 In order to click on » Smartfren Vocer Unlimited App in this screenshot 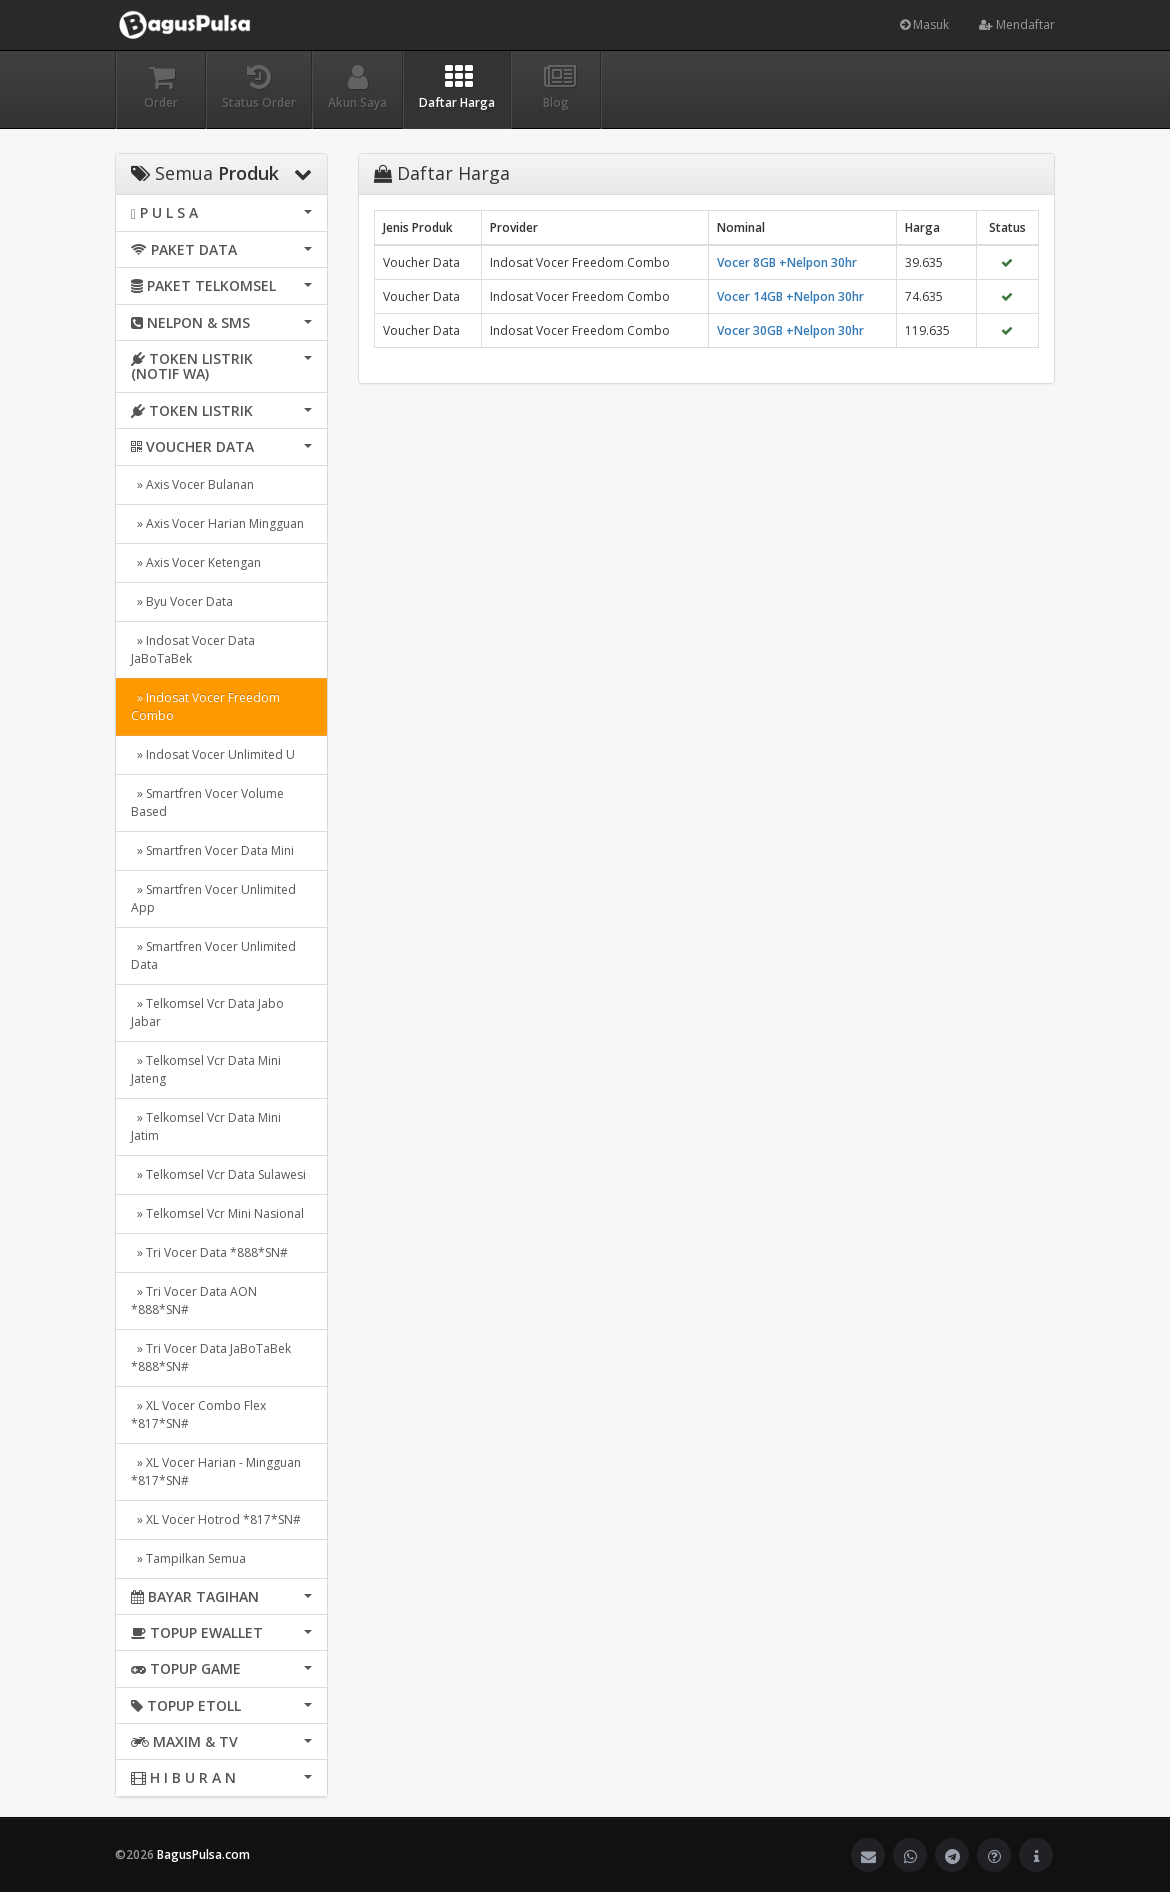, I will do `click(213, 898)`.